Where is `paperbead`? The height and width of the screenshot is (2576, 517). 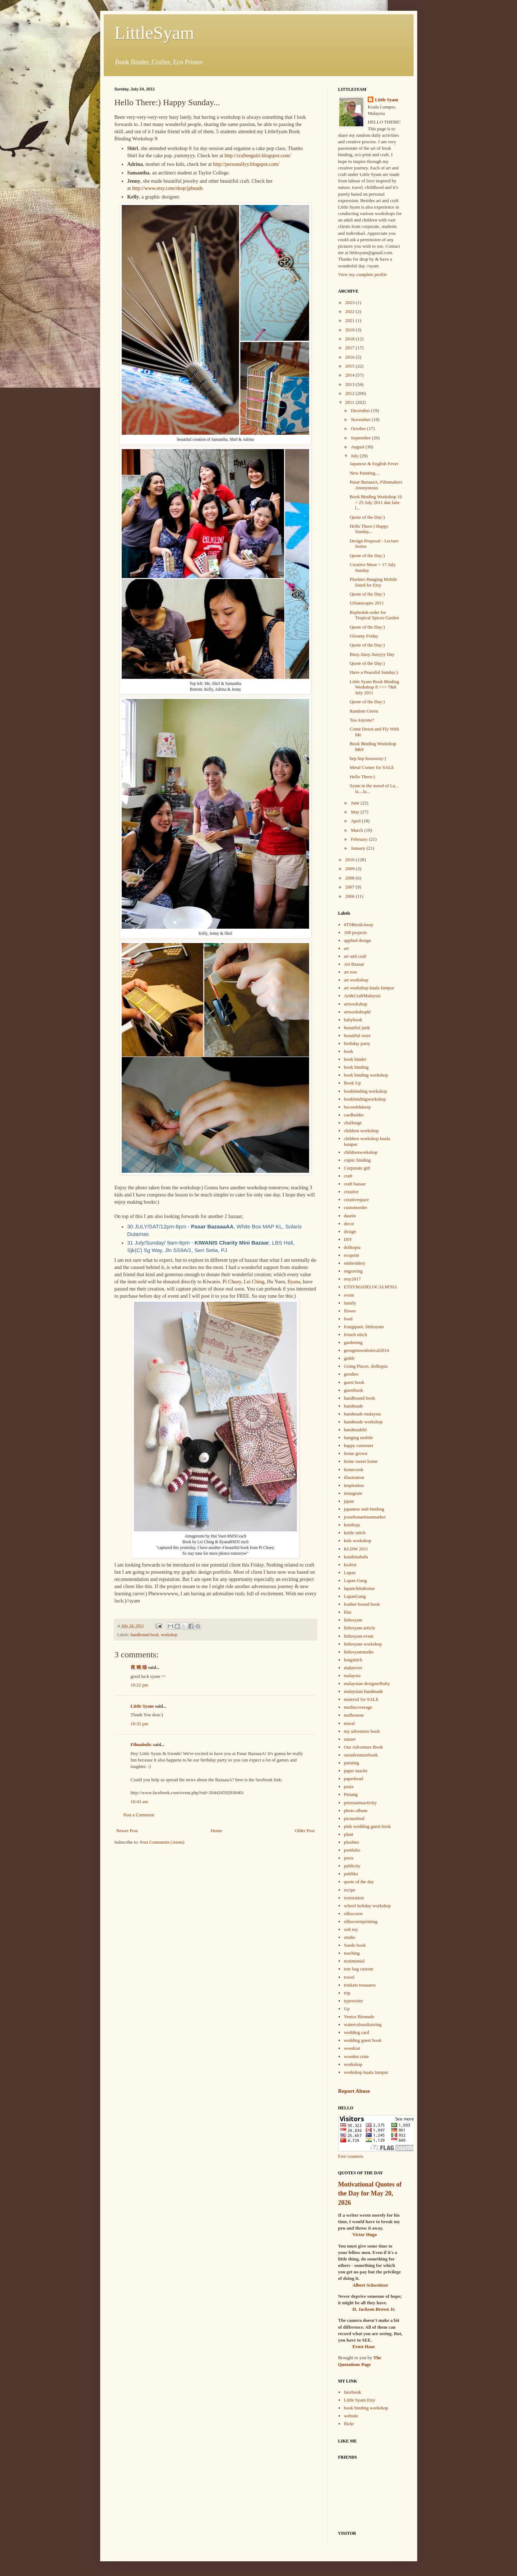 paperbead is located at coordinates (353, 1778).